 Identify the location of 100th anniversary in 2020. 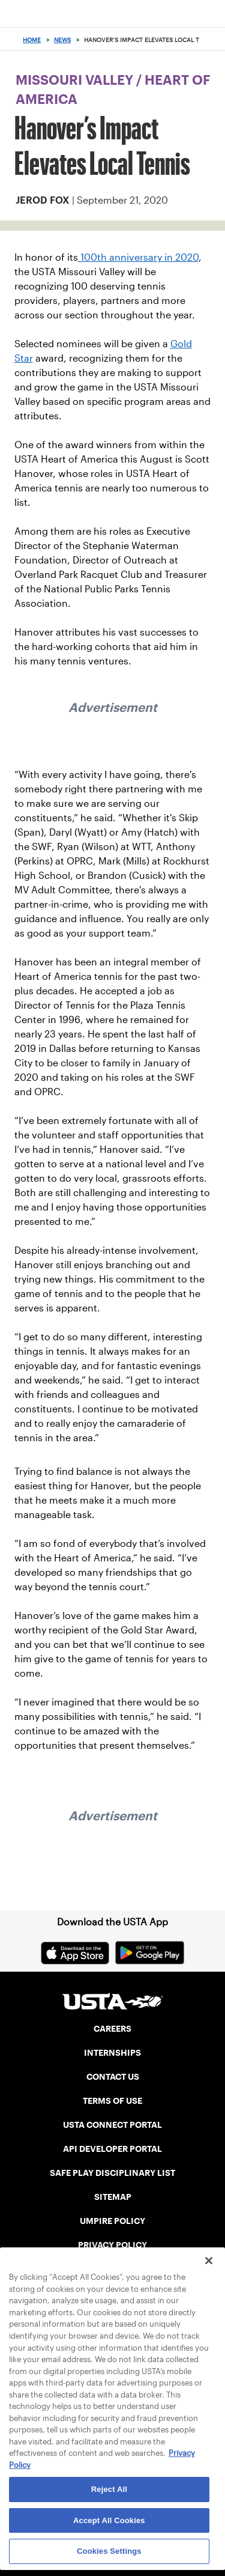
(138, 257).